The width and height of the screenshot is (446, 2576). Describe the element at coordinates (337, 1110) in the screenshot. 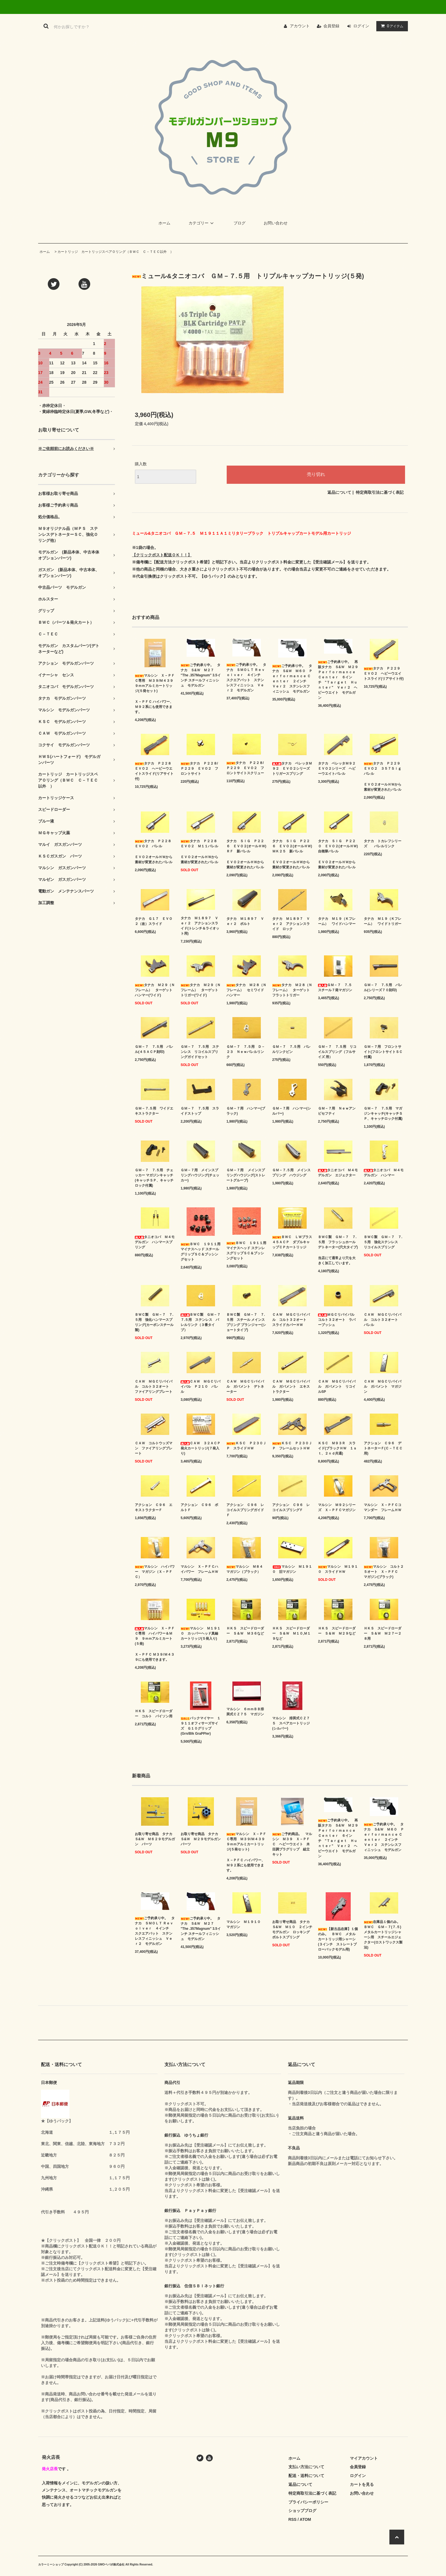

I see `ＧＭ－７用 Ｎｅｗアンビセフティ` at that location.